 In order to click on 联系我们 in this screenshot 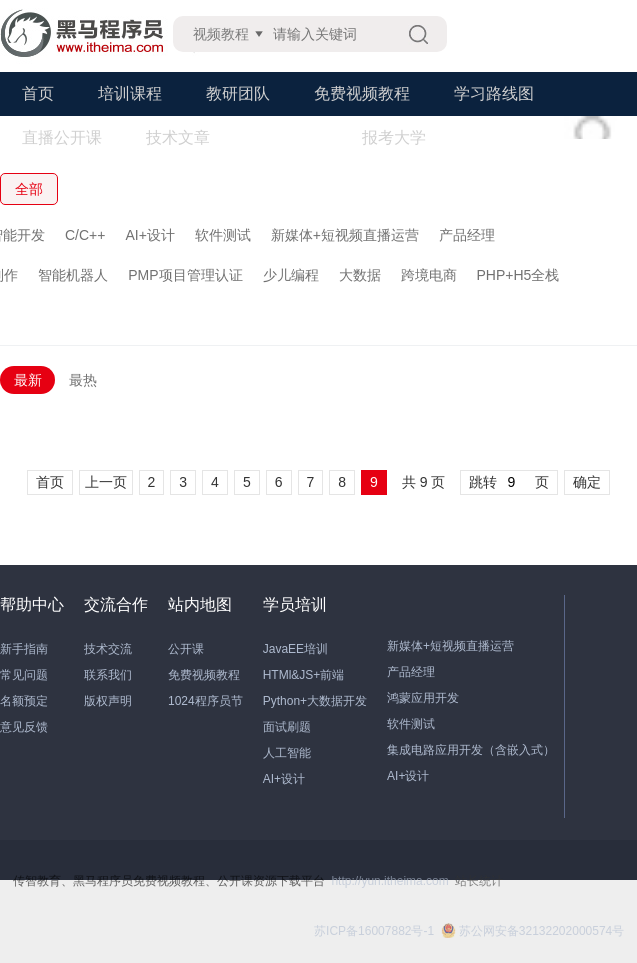, I will do `click(108, 675)`.